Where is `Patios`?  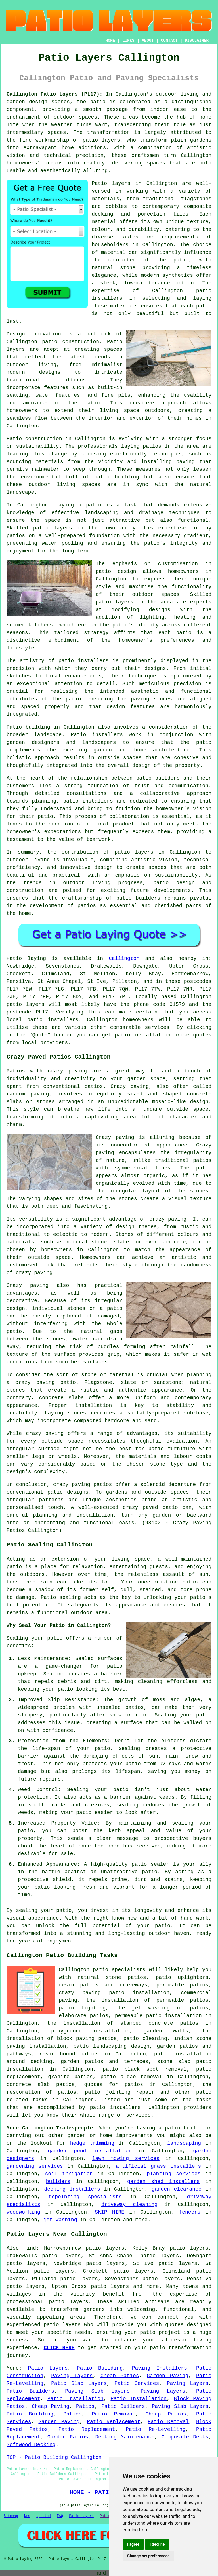
Patios is located at coordinates (85, 2406).